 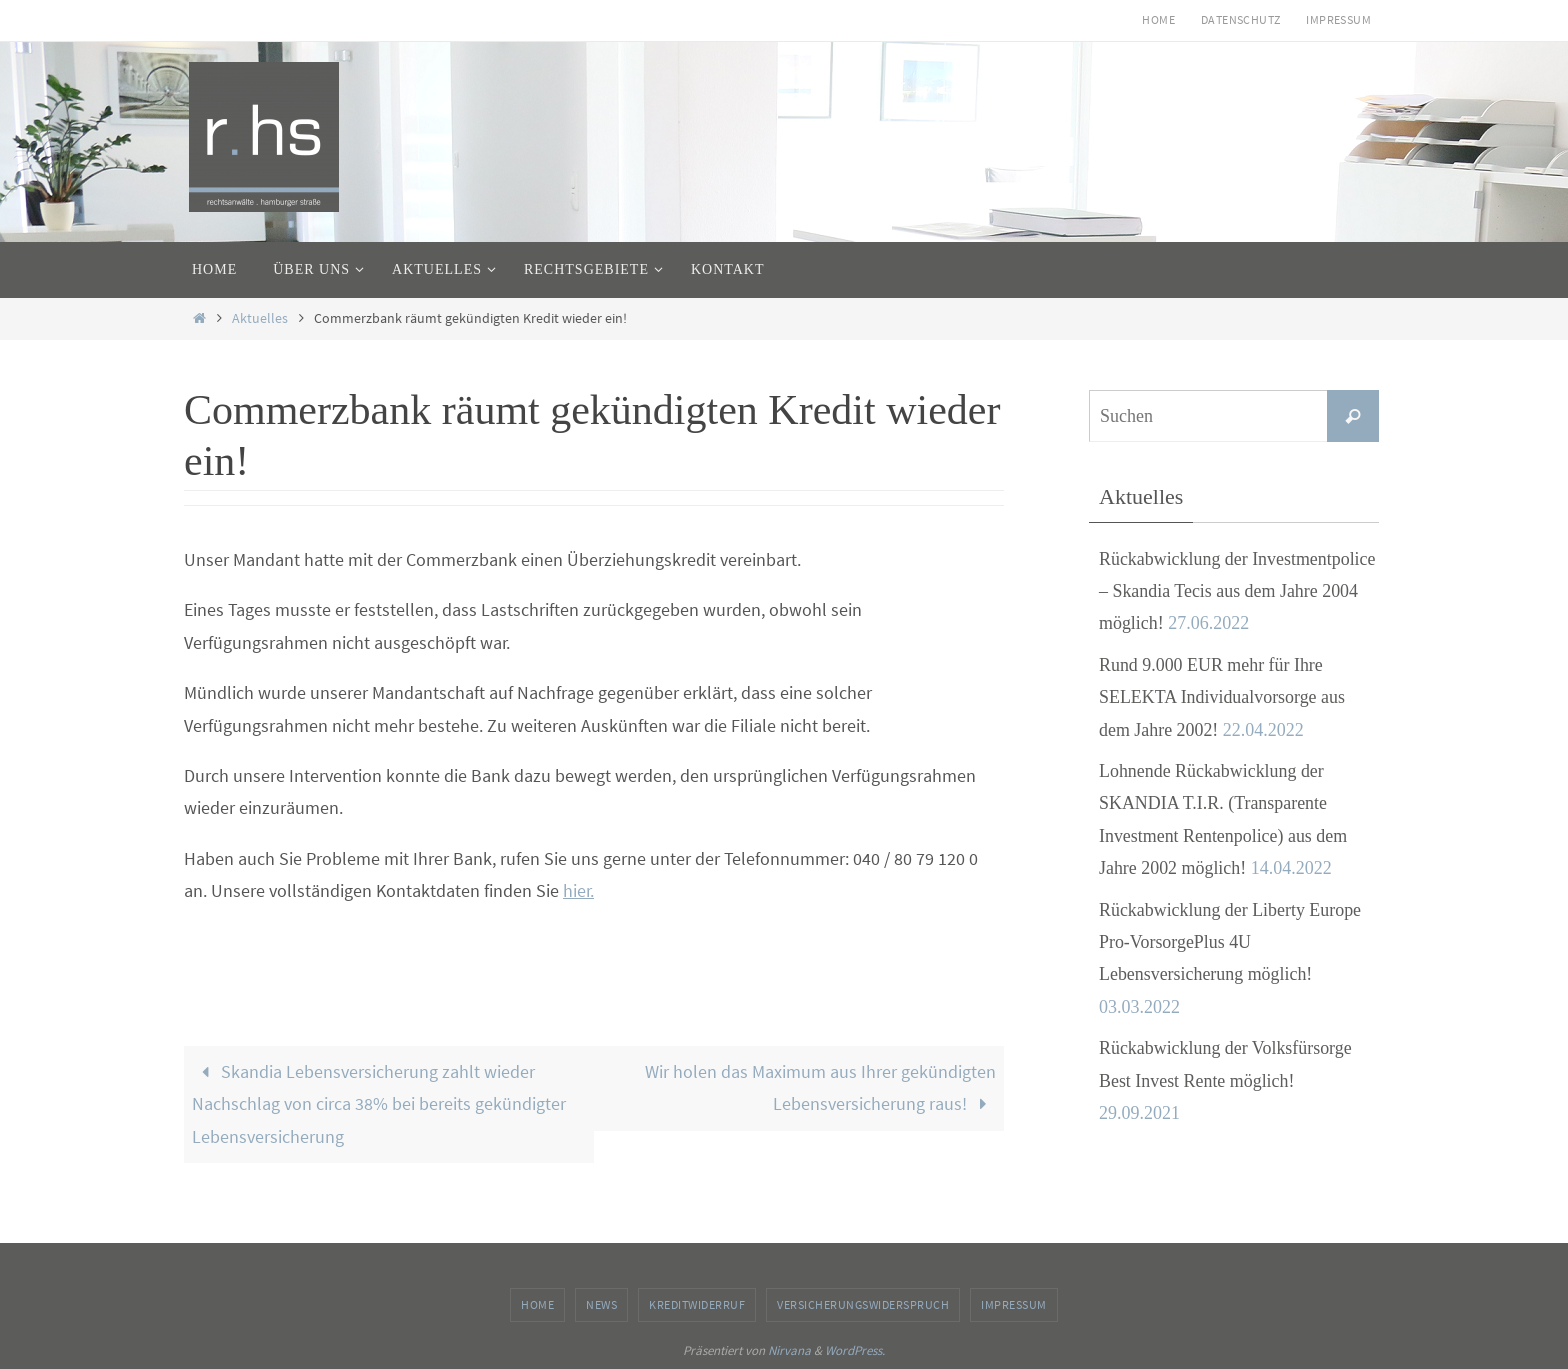 I want to click on Rückabwicklung der Investmentpolice – Skandia Tecis aus dem Jahre 2004 möglich!, so click(x=1238, y=591).